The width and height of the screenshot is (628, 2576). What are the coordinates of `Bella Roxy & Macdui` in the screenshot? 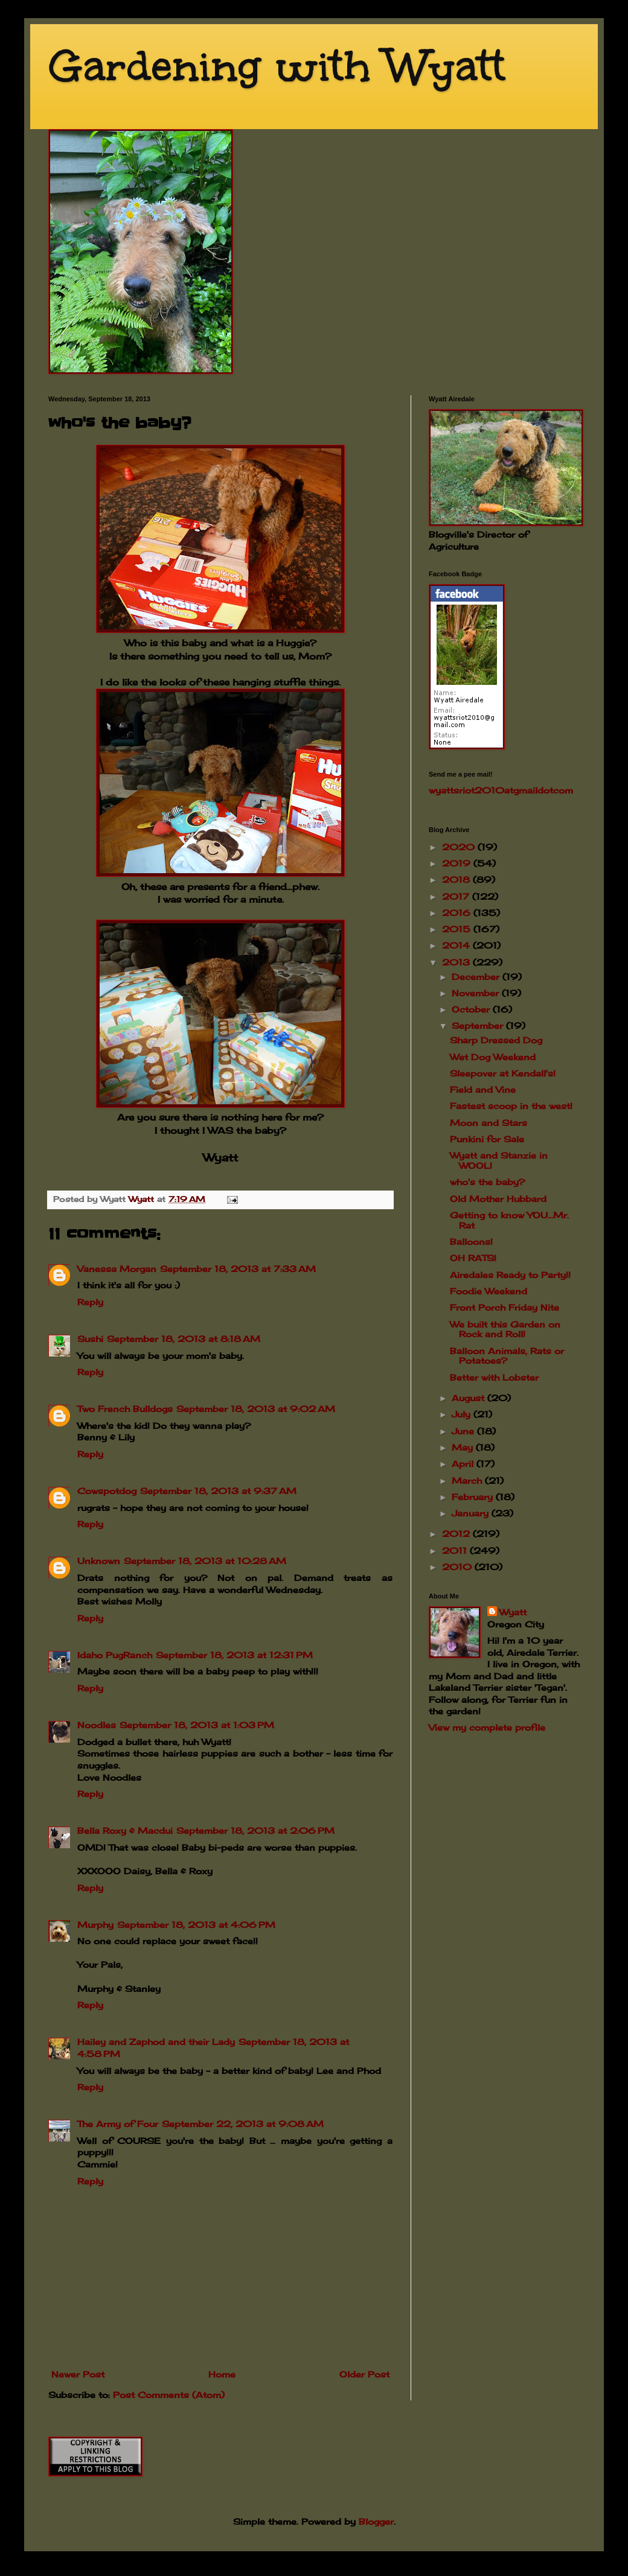 It's located at (125, 1830).